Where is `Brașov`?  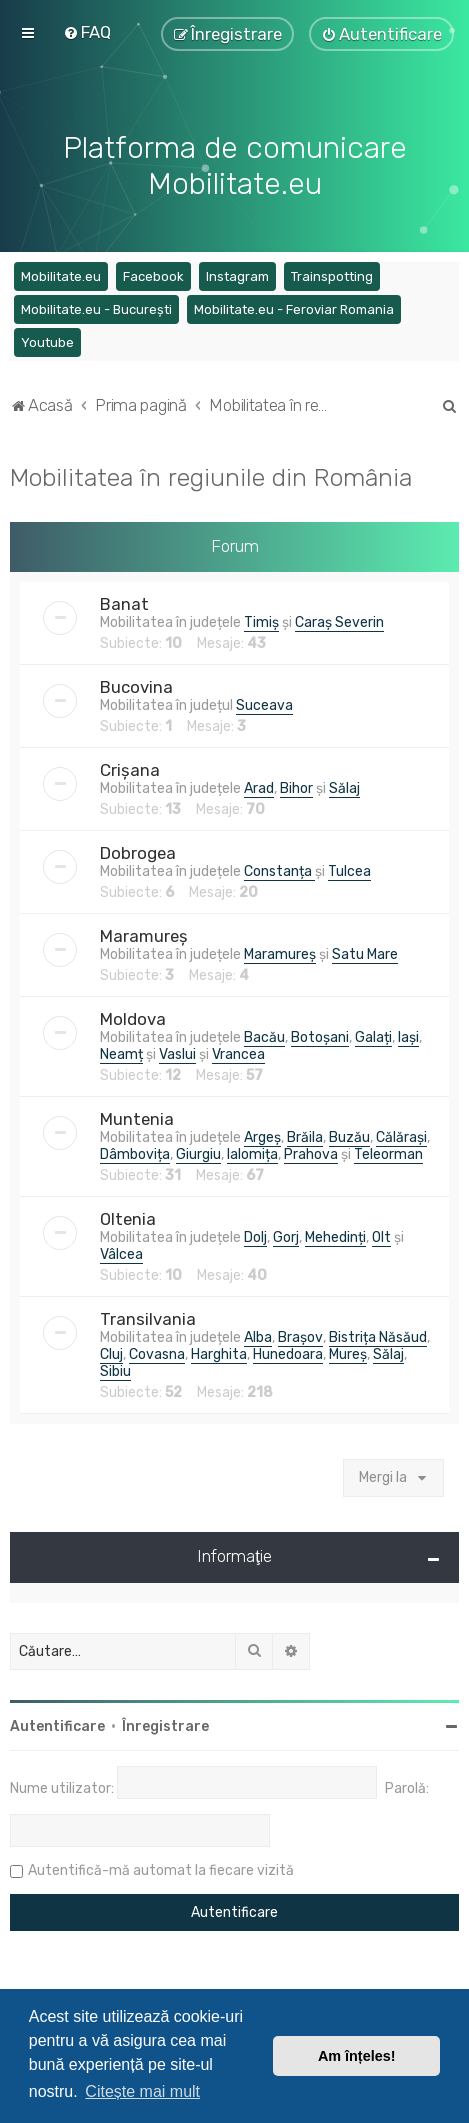
Brașov is located at coordinates (300, 1336).